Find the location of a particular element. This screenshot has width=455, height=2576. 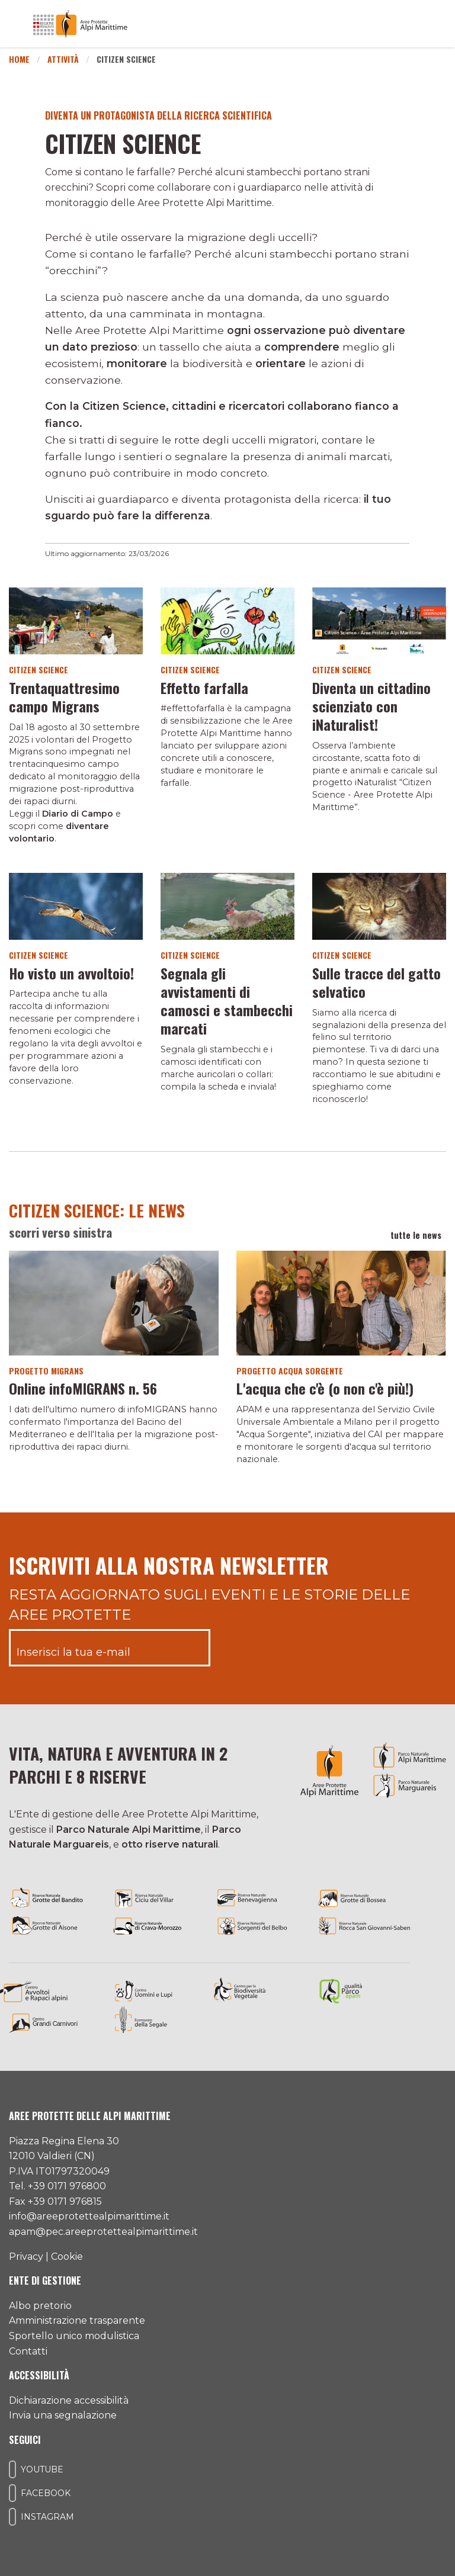

Amministrazione trasparente [Accedi all'amministrazione trasparente] is located at coordinates (77, 2320).